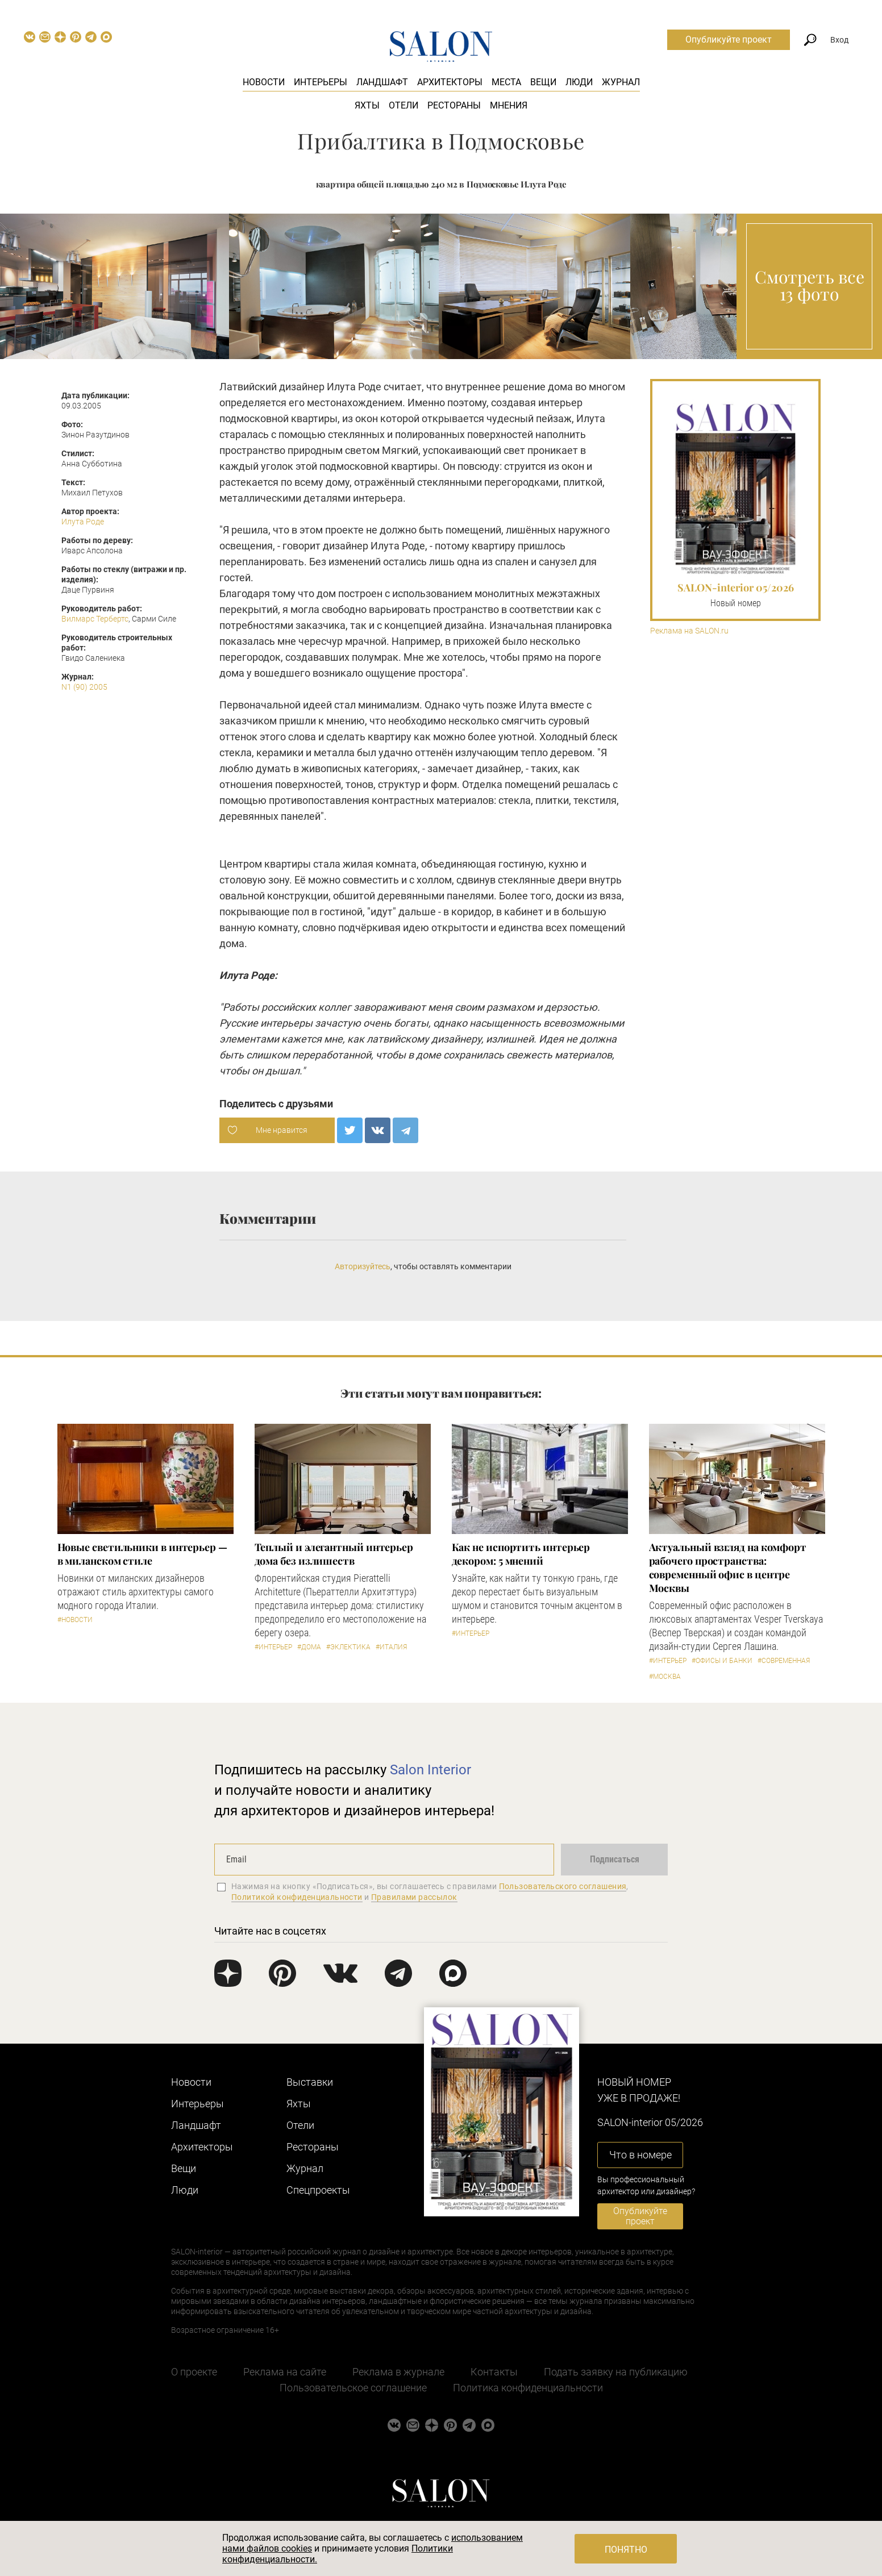 Image resolution: width=882 pixels, height=2576 pixels. I want to click on Подать заявку на публикацию, so click(616, 2372).